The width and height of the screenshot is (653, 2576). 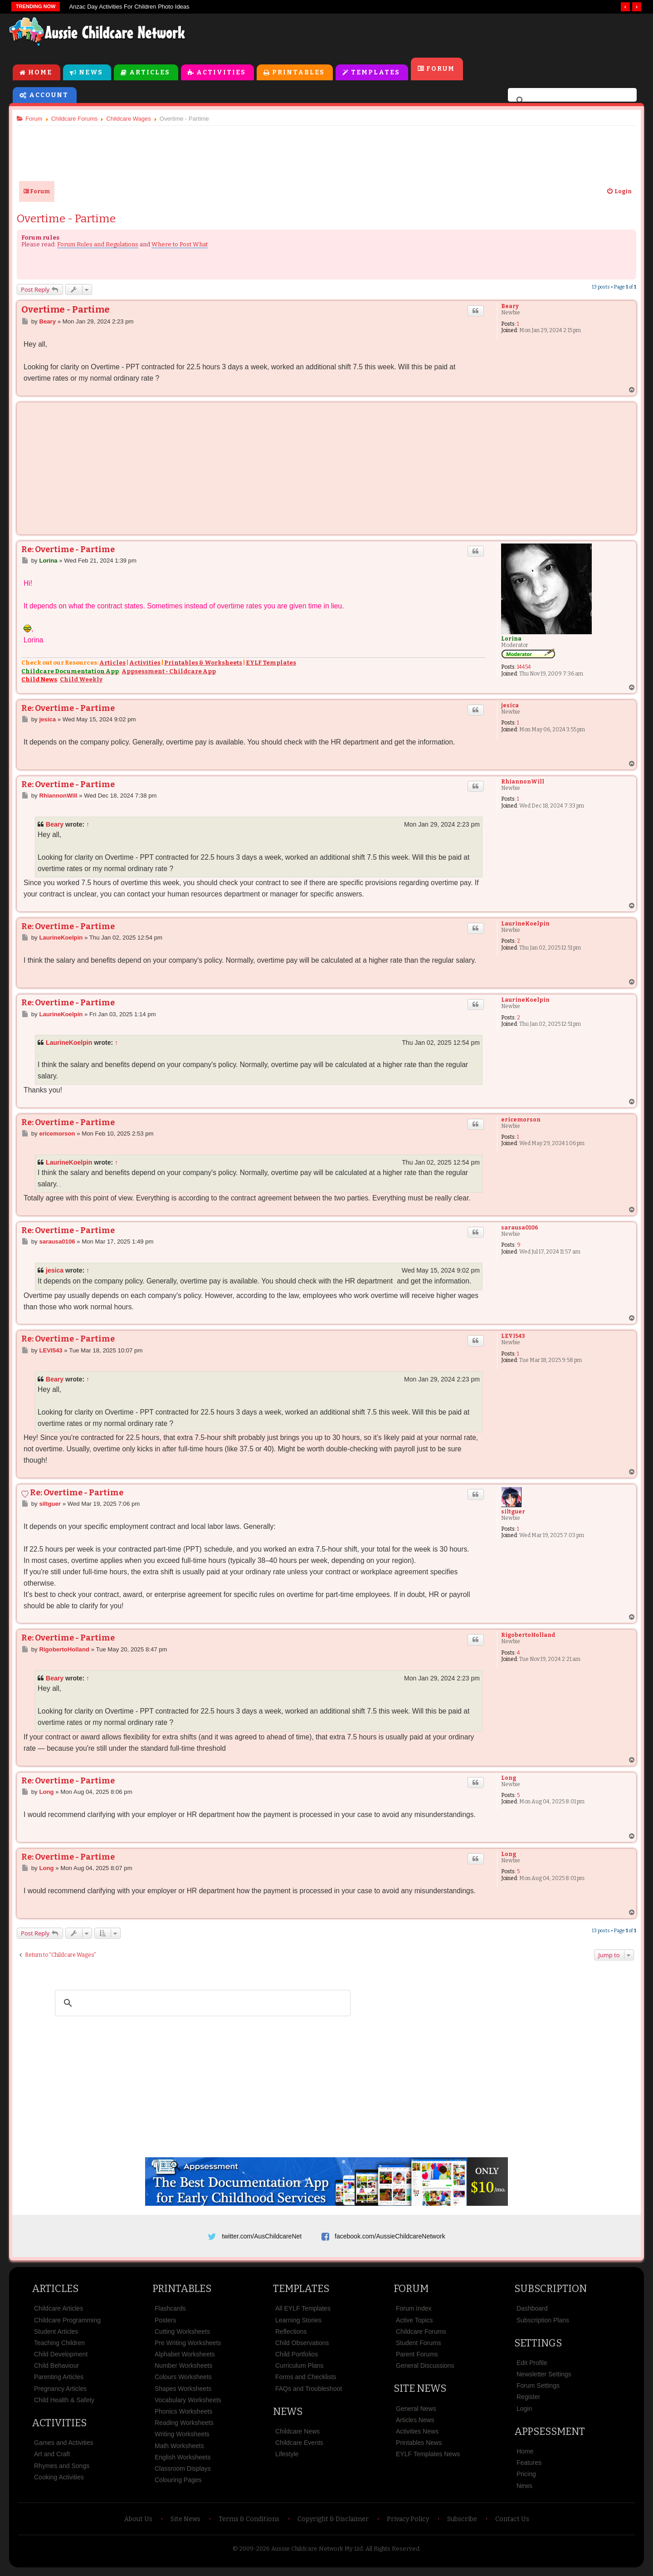 What do you see at coordinates (538, 2390) in the screenshot?
I see `Forum Settings` at bounding box center [538, 2390].